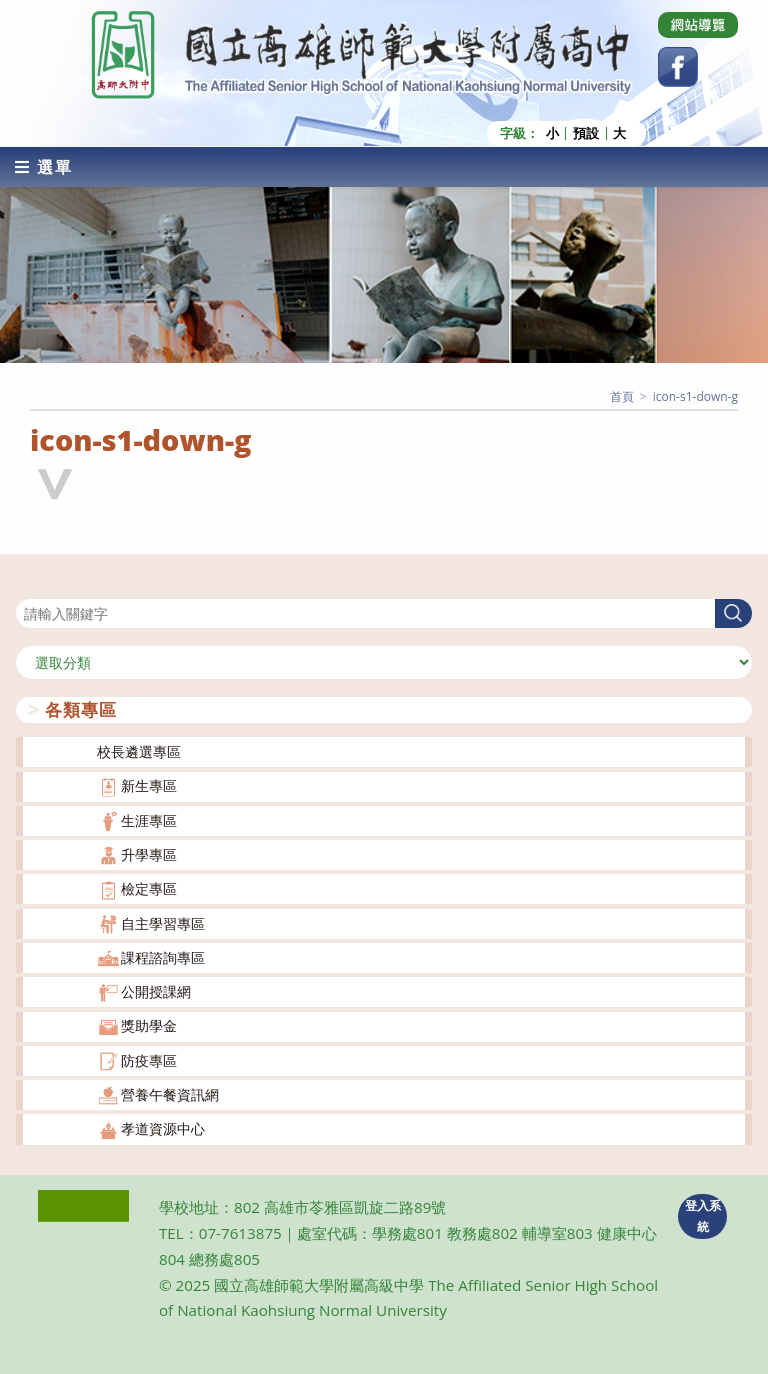 The height and width of the screenshot is (1374, 768). I want to click on 檢定專區, so click(149, 888).